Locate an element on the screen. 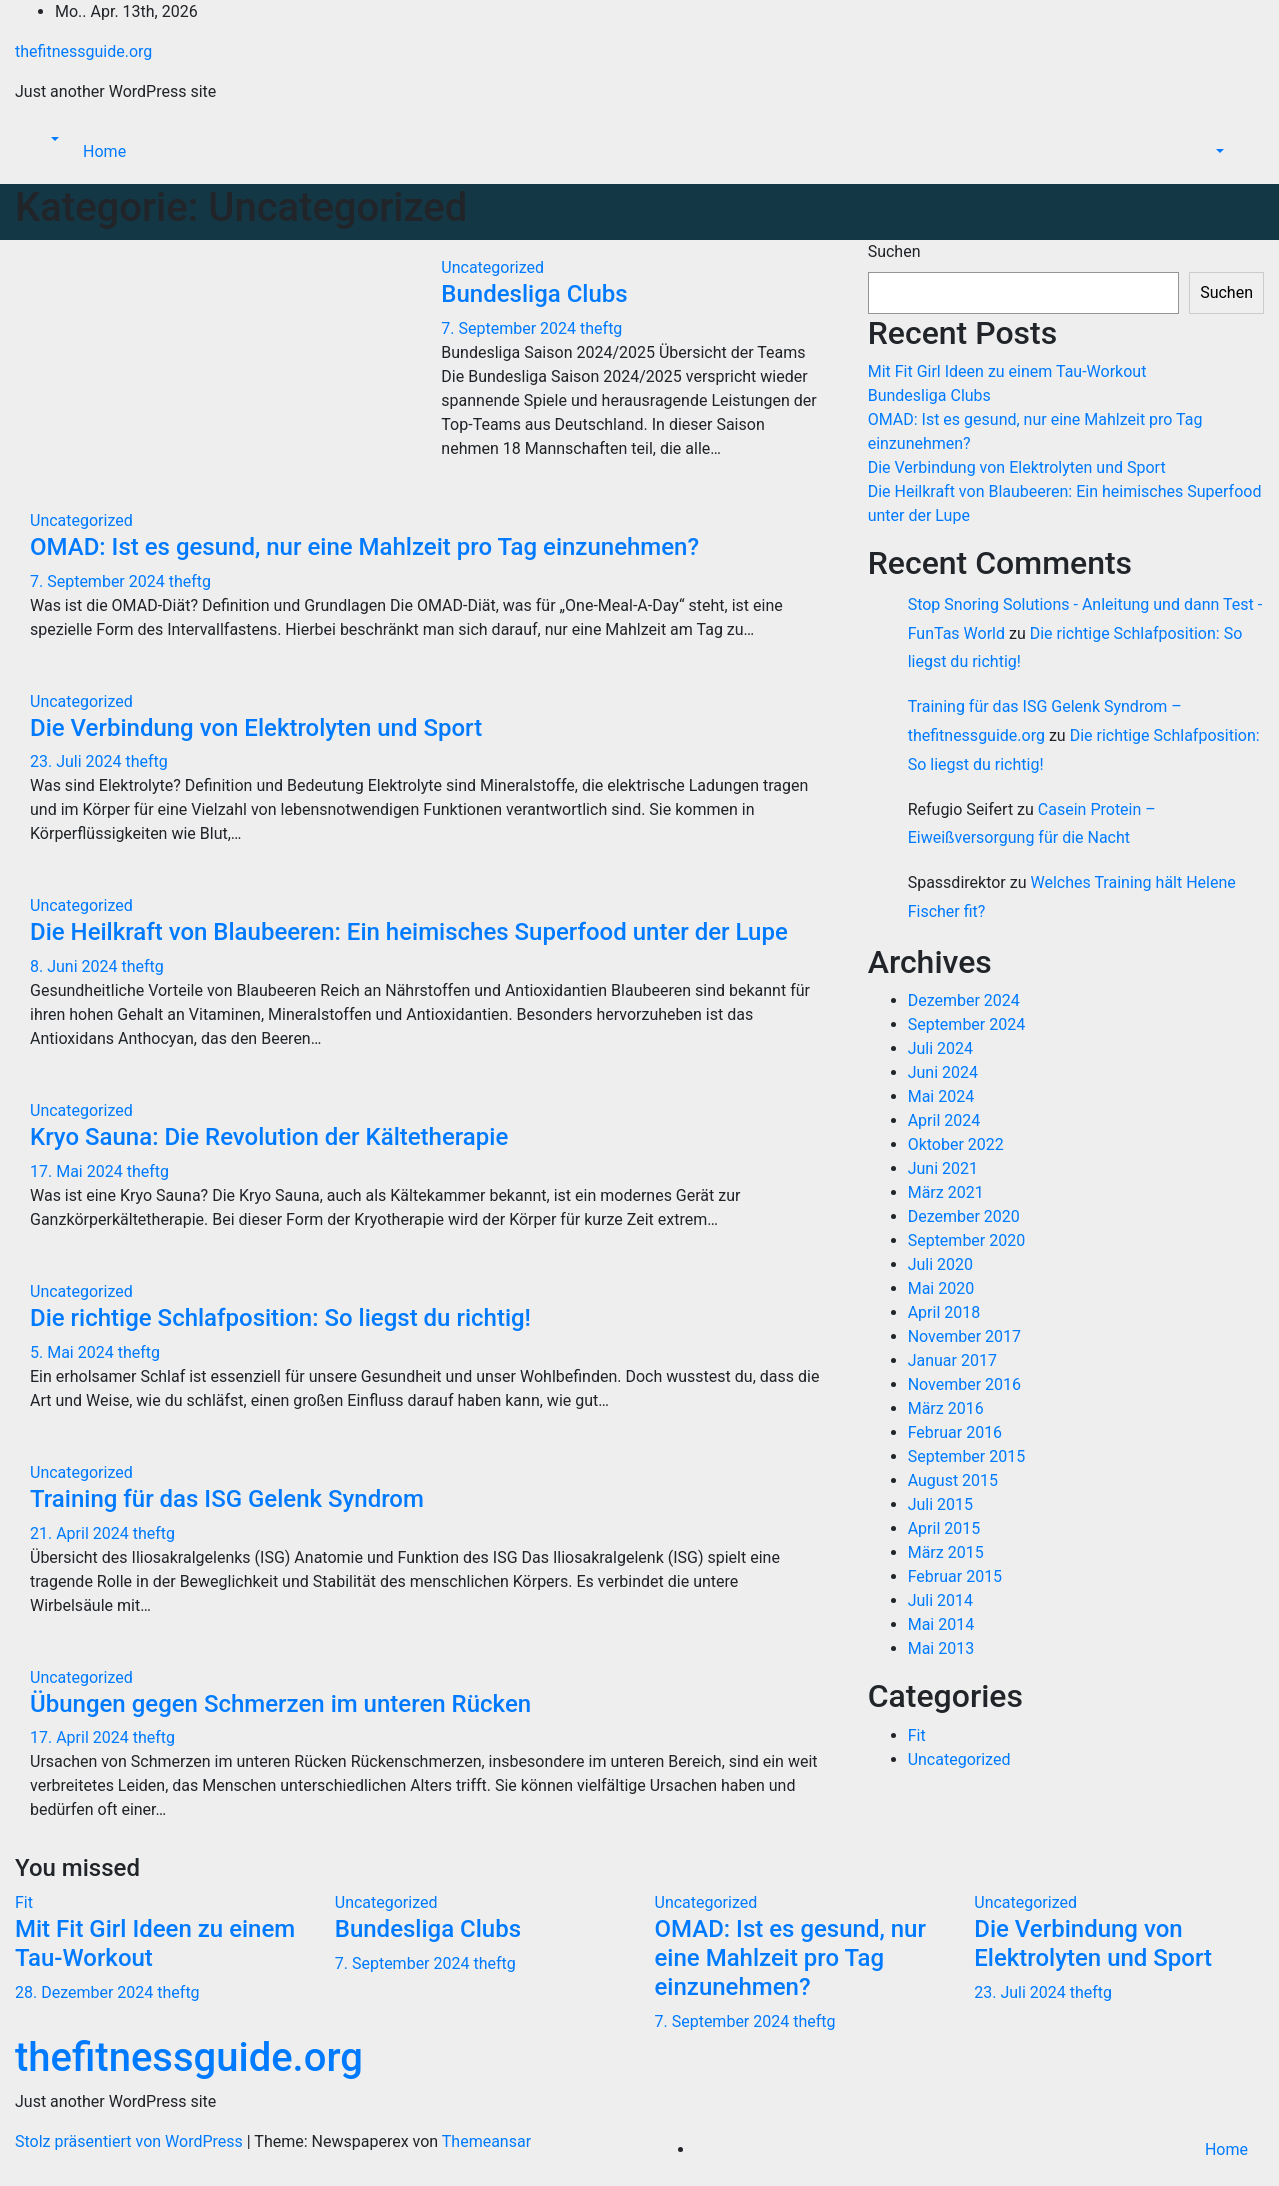 The width and height of the screenshot is (1279, 2186). Suchen is located at coordinates (894, 251).